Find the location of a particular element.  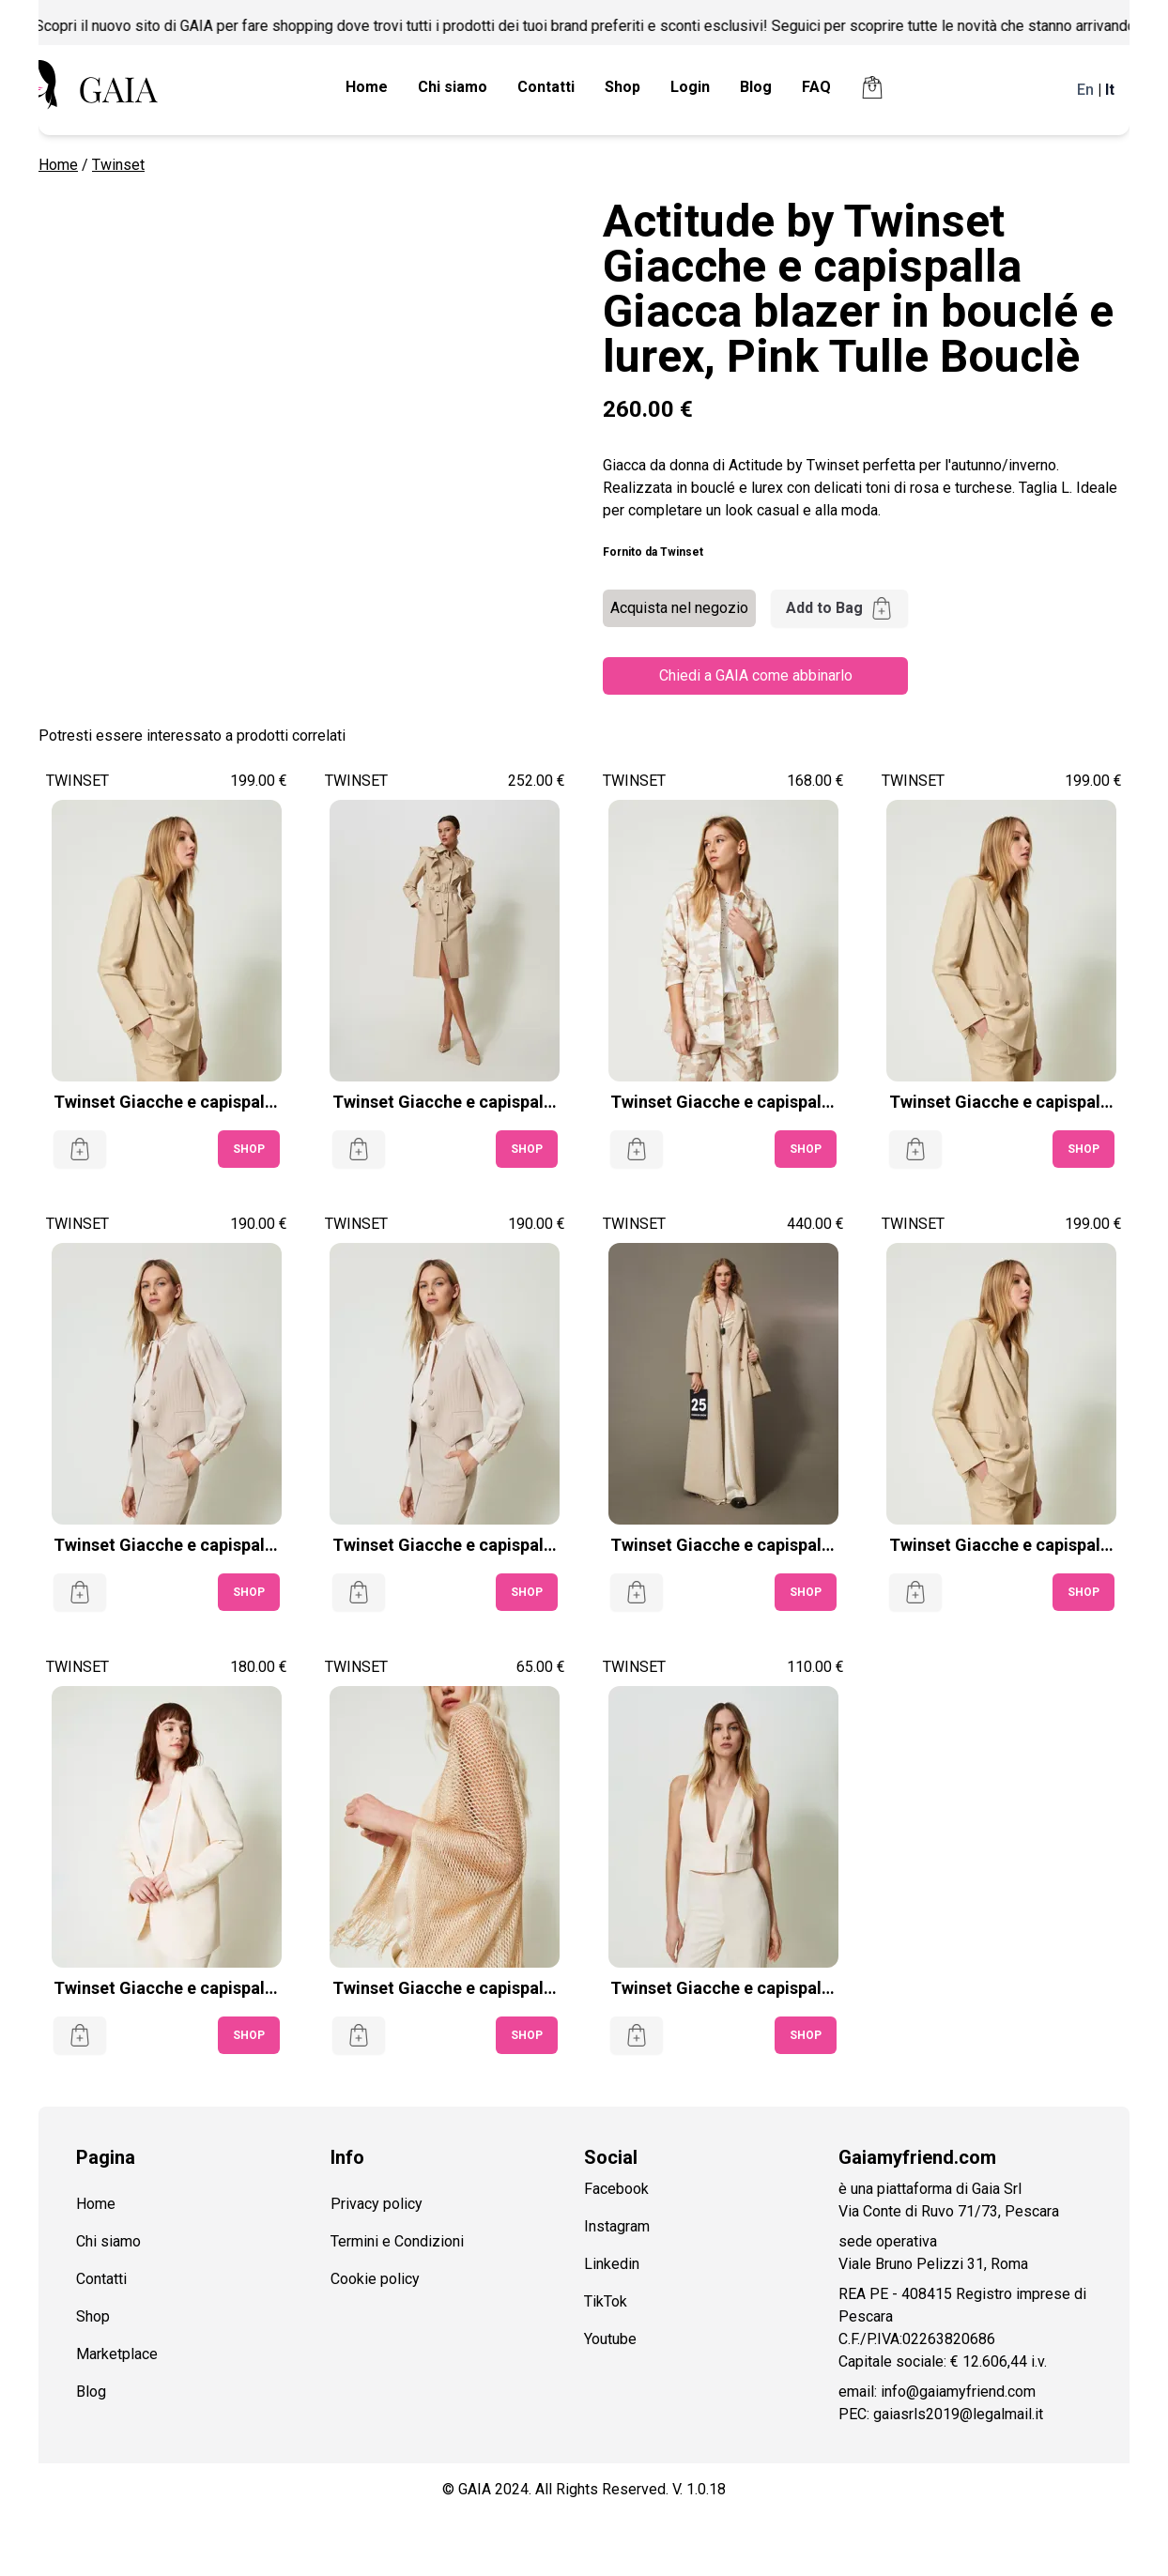

Shop is located at coordinates (622, 87).